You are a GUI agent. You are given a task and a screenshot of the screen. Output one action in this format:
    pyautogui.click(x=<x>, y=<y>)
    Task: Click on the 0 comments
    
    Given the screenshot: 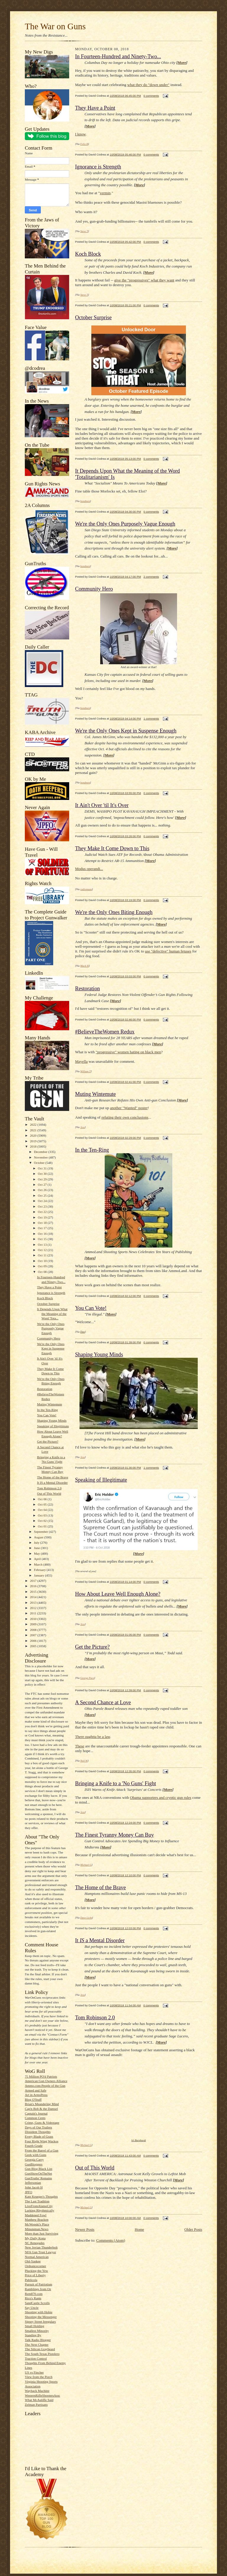 What is the action you would take?
    pyautogui.click(x=151, y=95)
    